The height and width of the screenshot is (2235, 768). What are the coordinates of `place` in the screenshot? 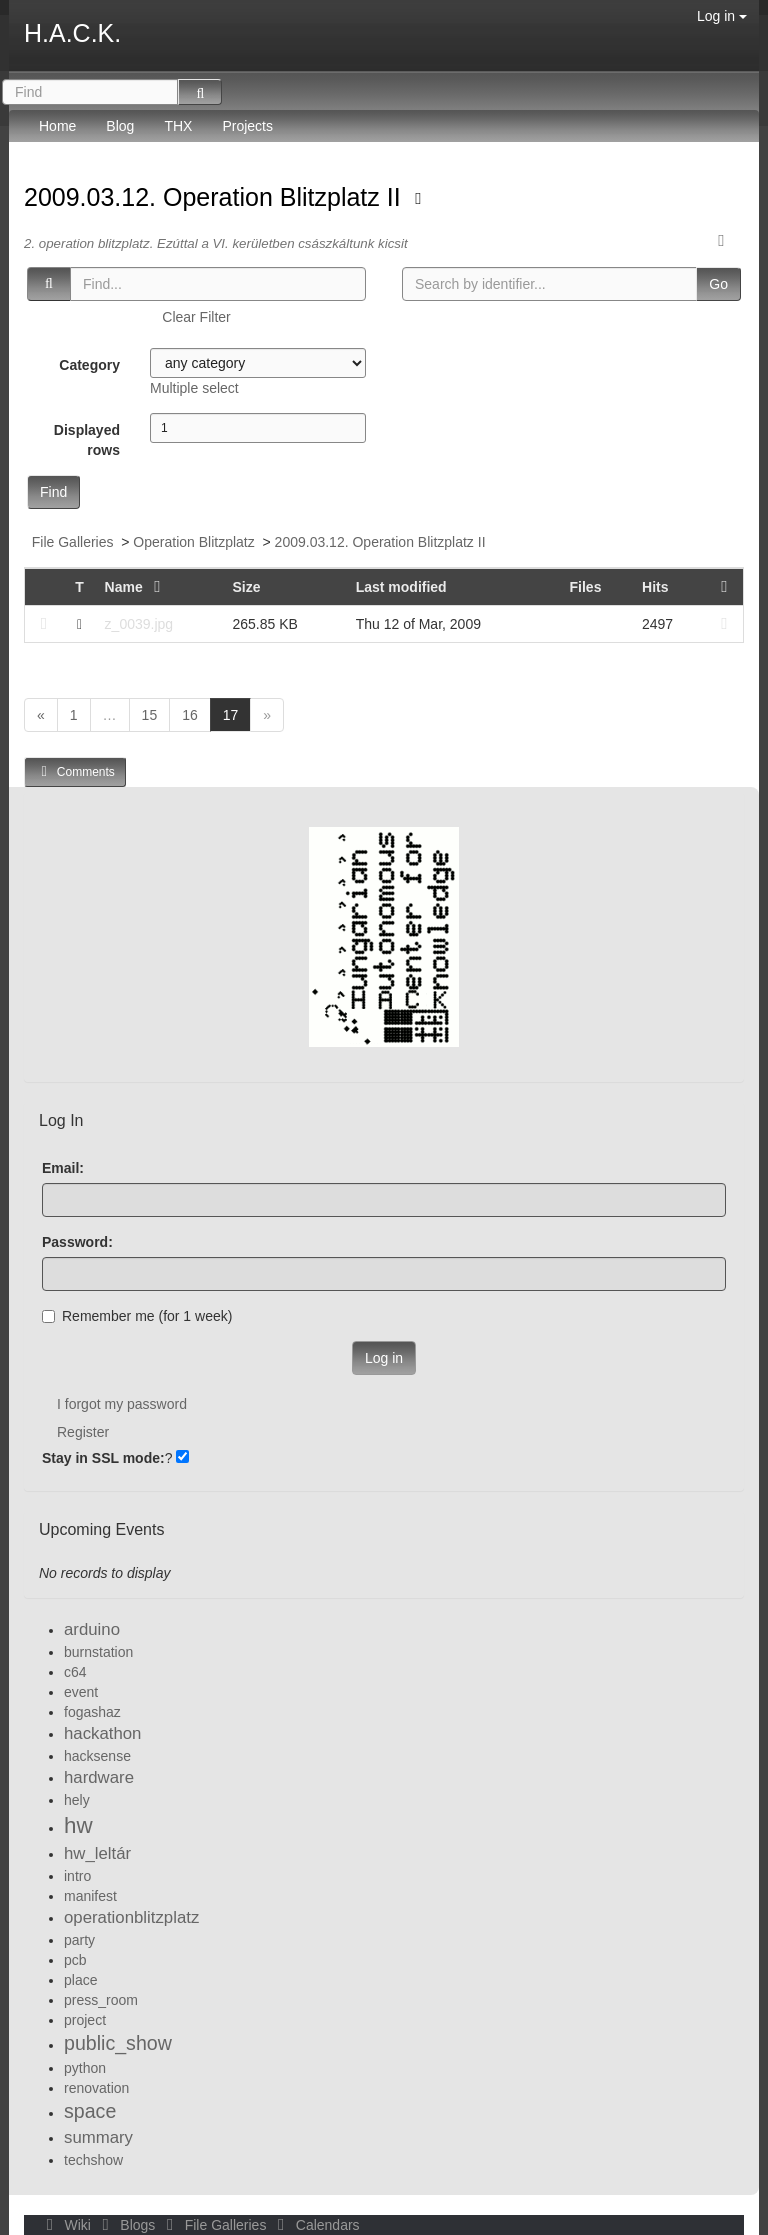 It's located at (80, 1980).